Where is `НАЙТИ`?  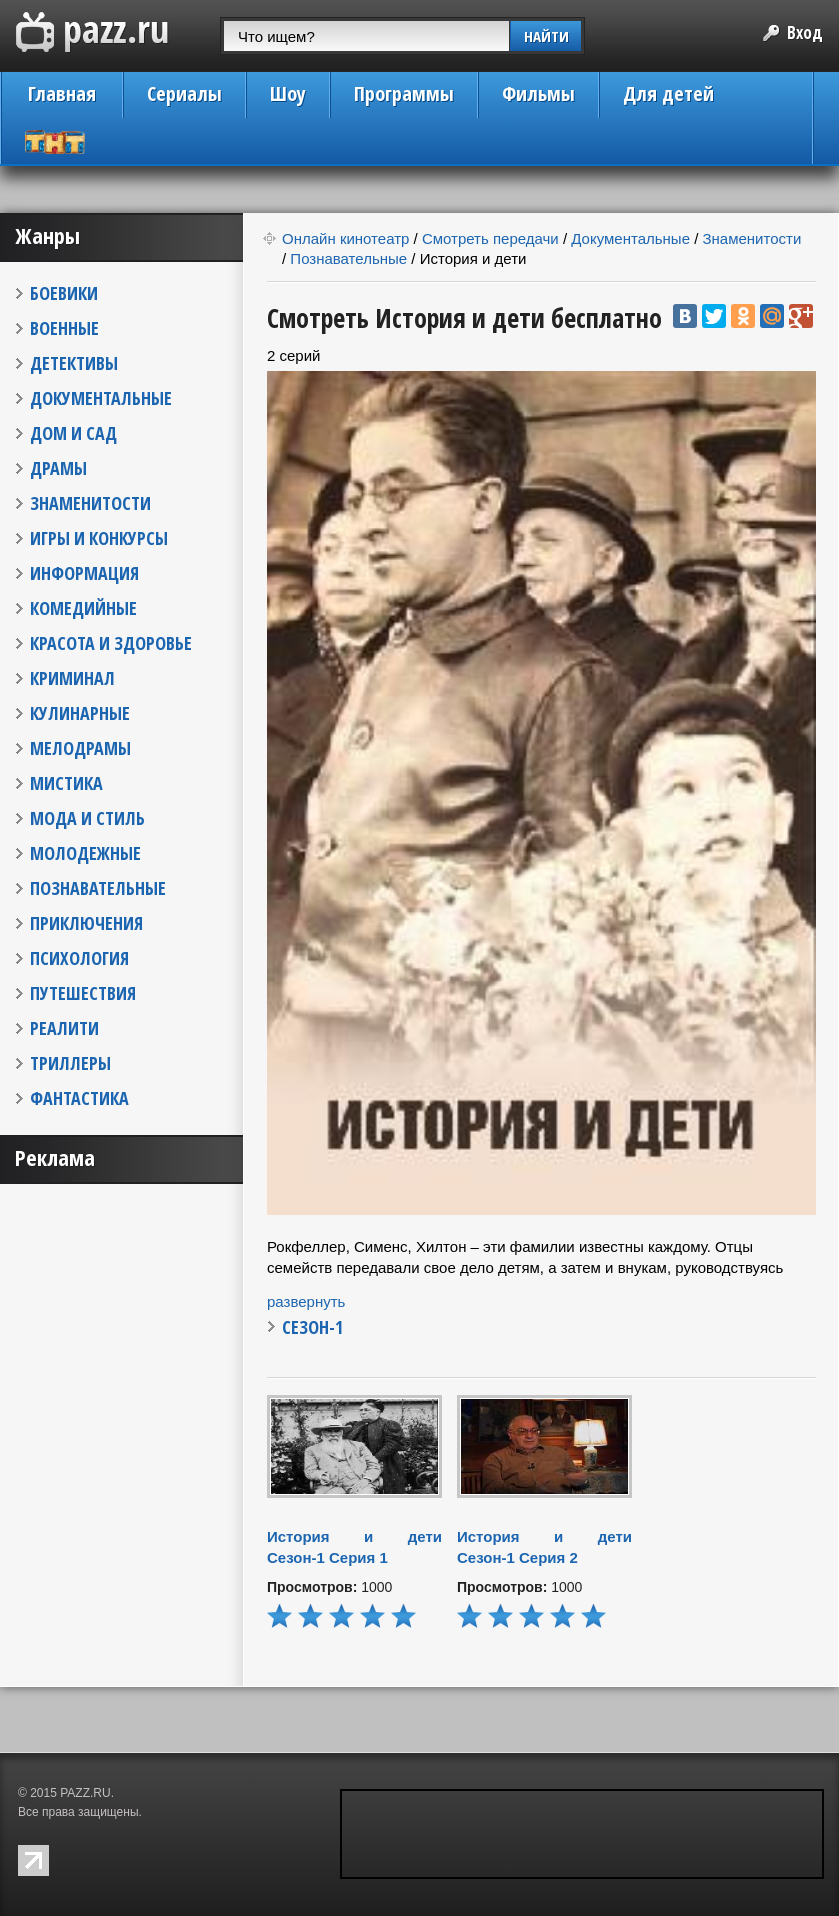
НАЙТИ is located at coordinates (546, 36).